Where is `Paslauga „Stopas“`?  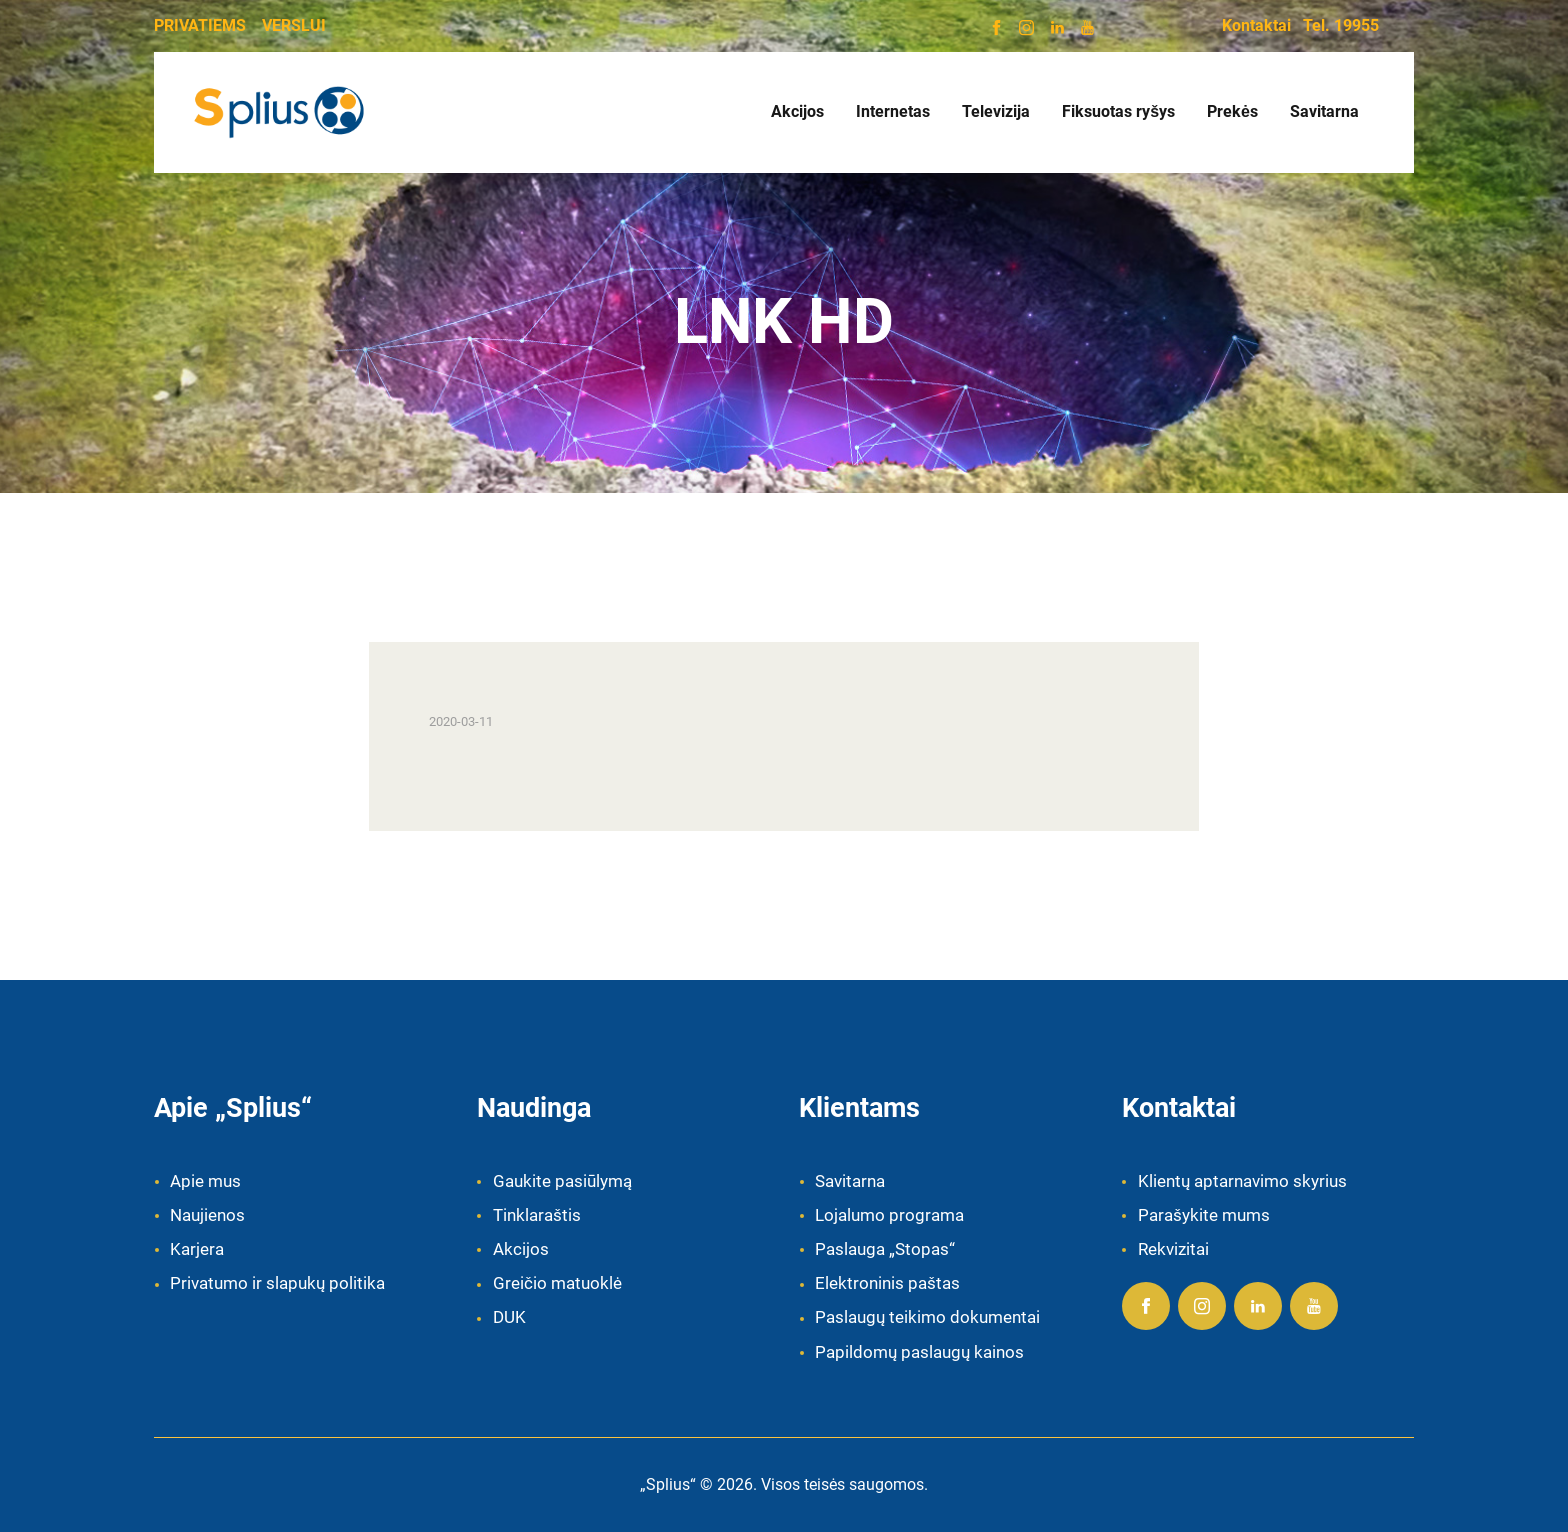
Paslauga „Stopas“ is located at coordinates (885, 1249).